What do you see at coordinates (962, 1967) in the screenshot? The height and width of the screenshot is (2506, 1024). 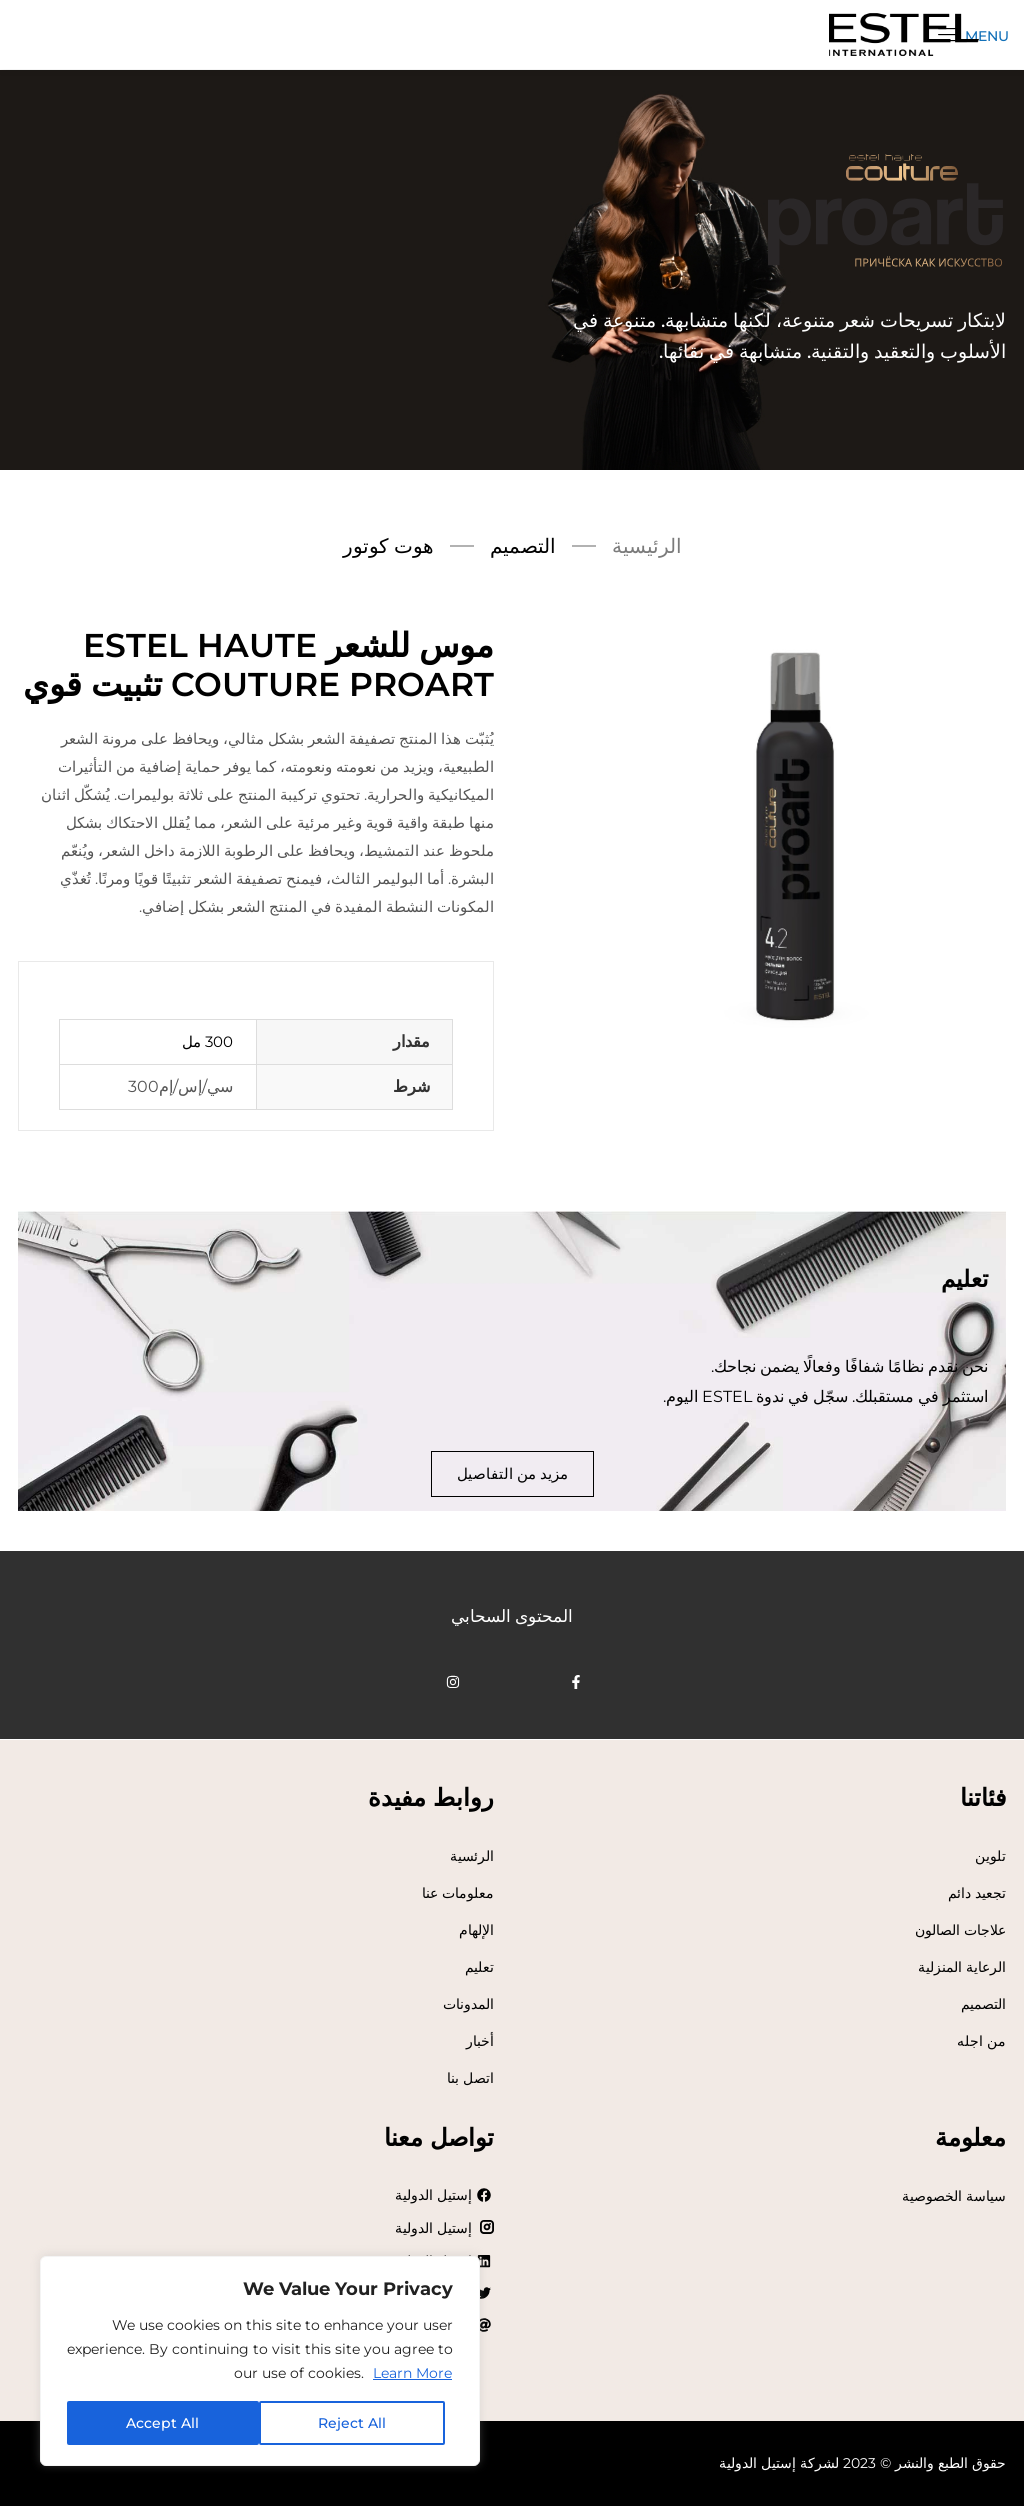 I see `الرعاية المنزلية` at bounding box center [962, 1967].